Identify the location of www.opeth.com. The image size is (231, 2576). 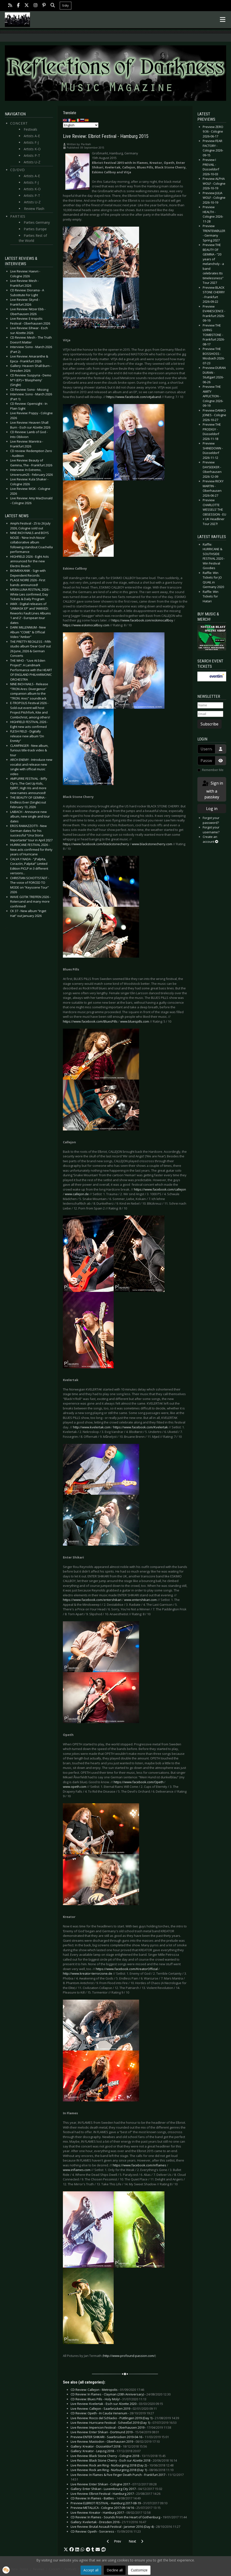
(74, 1786).